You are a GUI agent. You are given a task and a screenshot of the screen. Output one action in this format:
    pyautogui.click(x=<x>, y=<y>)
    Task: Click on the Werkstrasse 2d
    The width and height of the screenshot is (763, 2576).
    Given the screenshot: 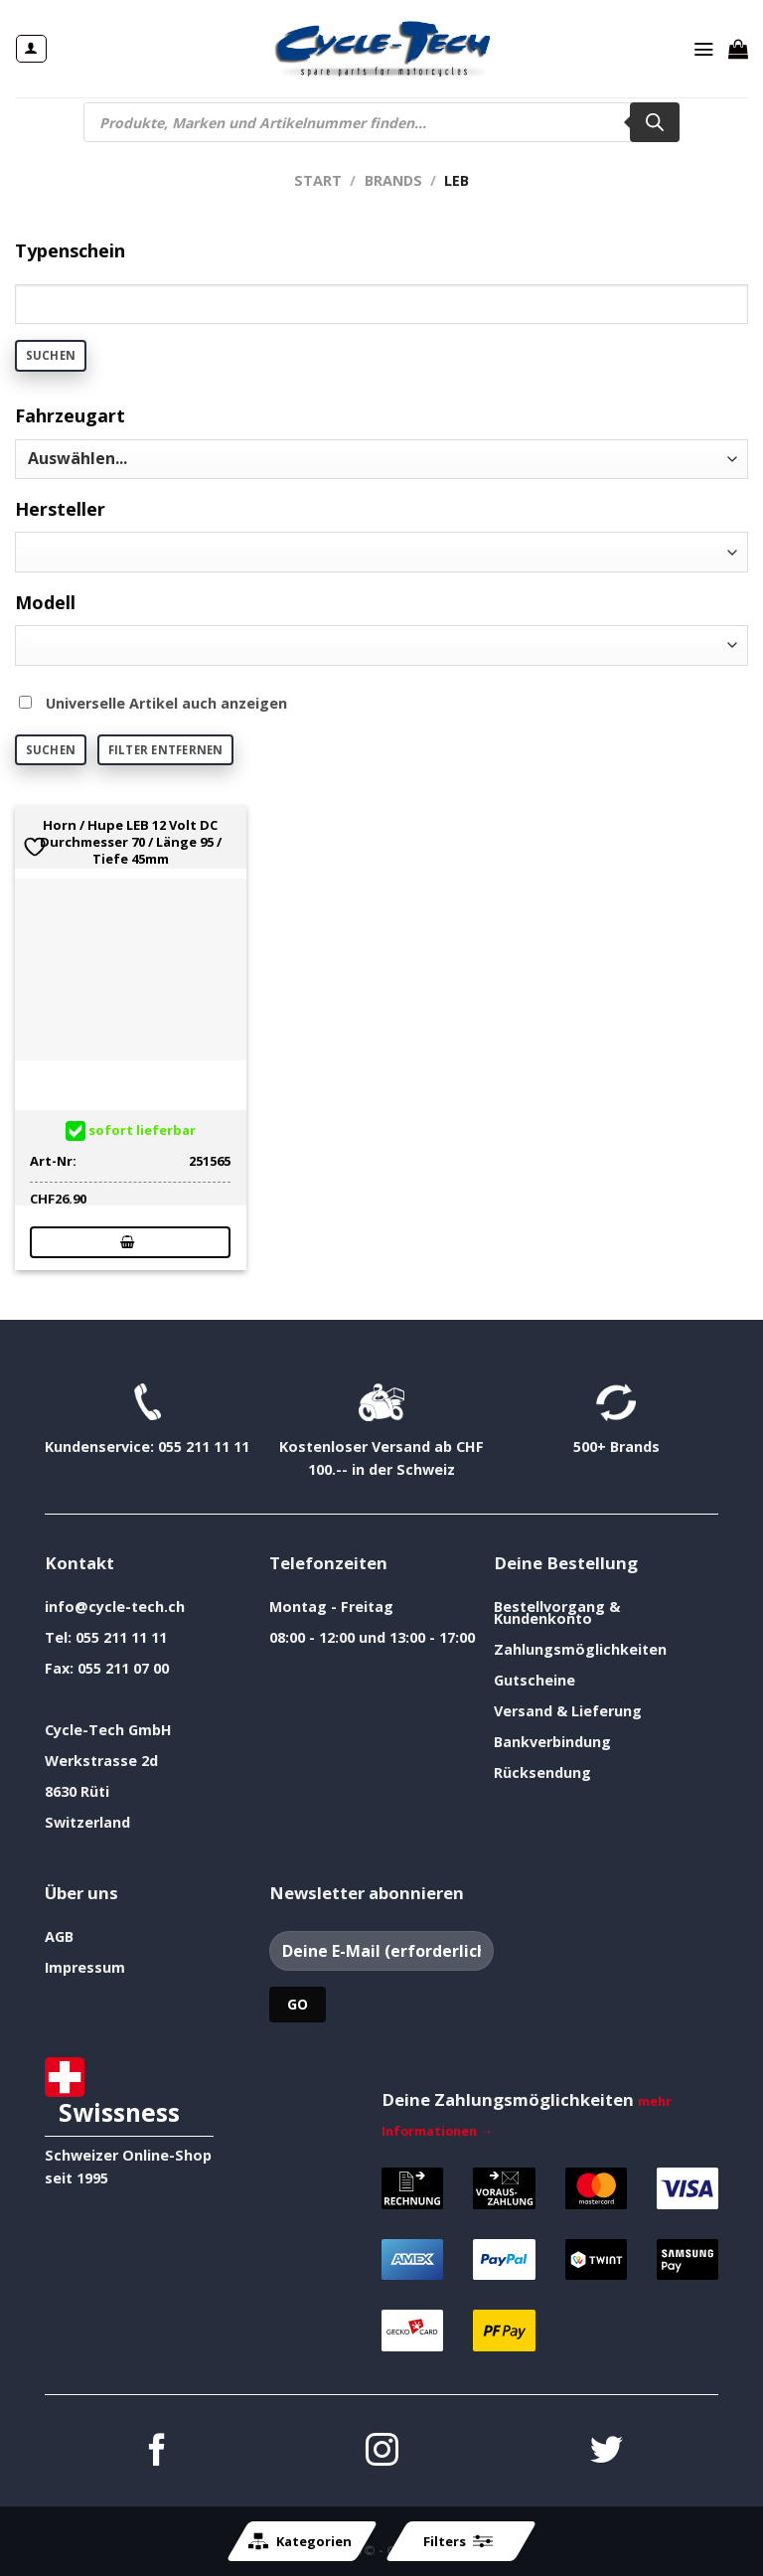 What is the action you would take?
    pyautogui.click(x=101, y=1760)
    